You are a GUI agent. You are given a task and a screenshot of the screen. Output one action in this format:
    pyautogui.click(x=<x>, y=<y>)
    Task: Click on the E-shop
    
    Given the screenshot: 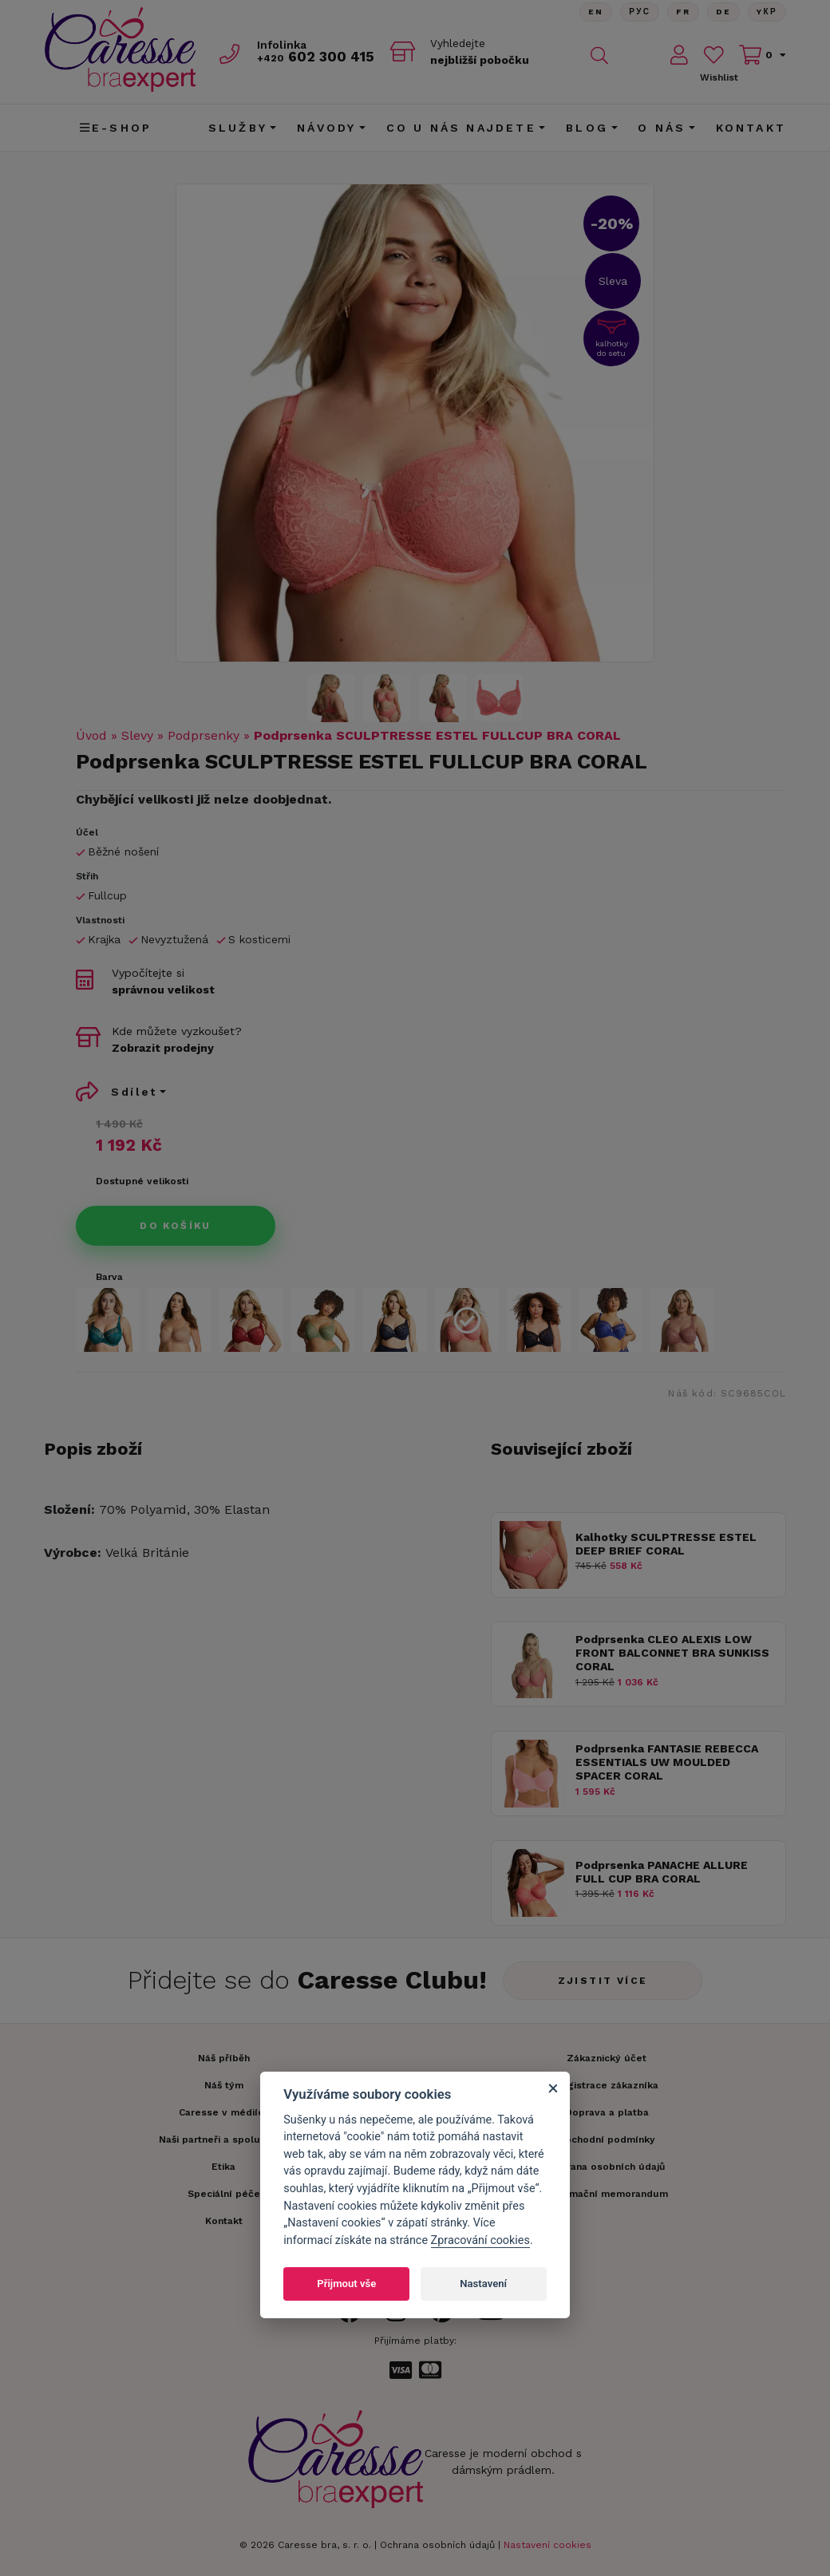 What is the action you would take?
    pyautogui.click(x=116, y=127)
    